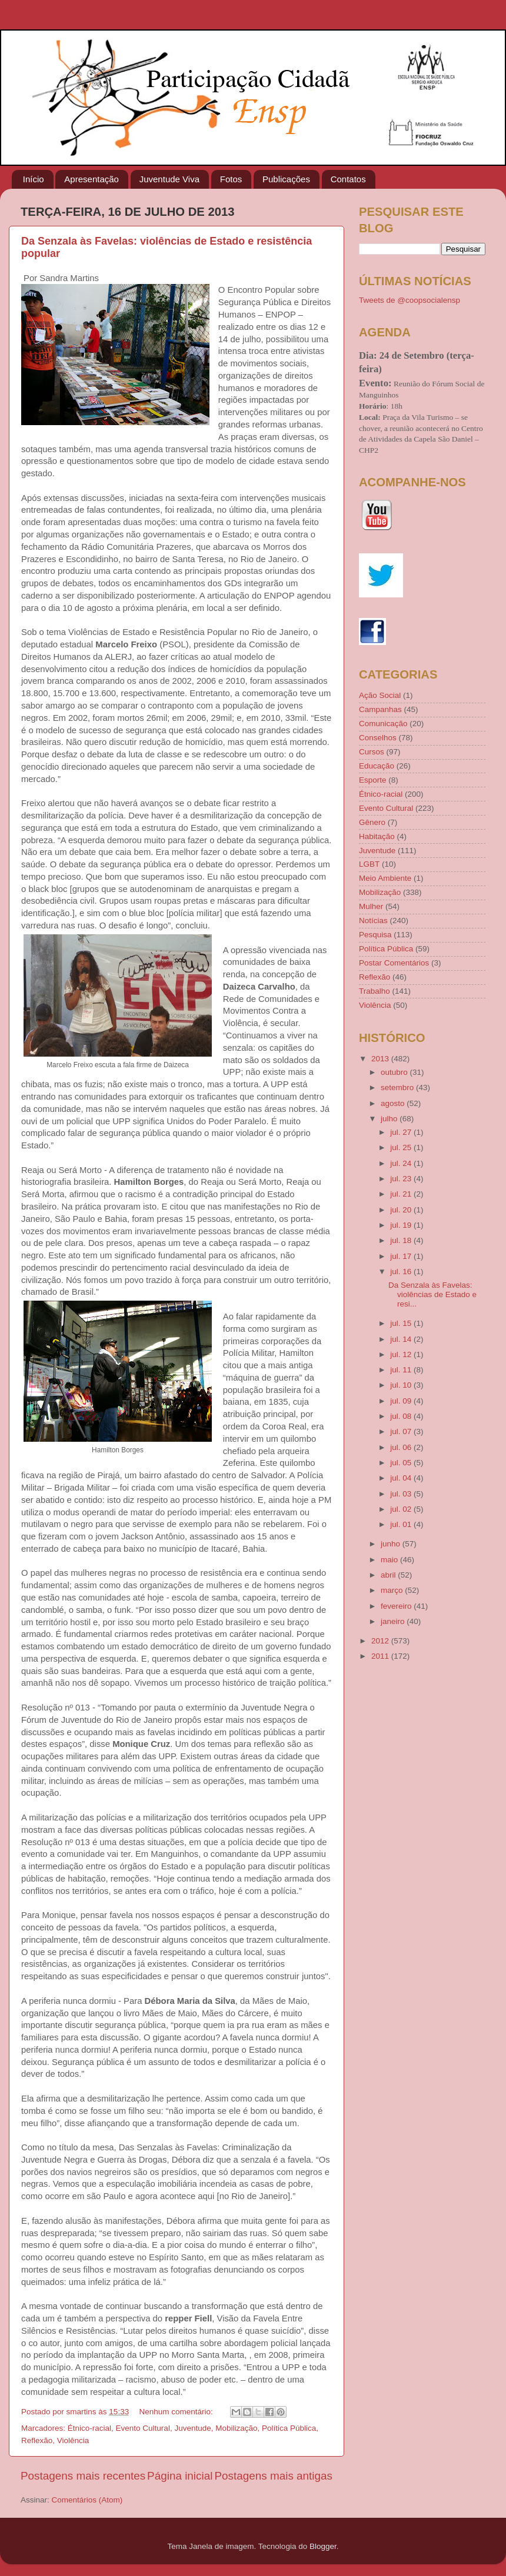  Describe the element at coordinates (402, 1240) in the screenshot. I see `jul. 18` at that location.